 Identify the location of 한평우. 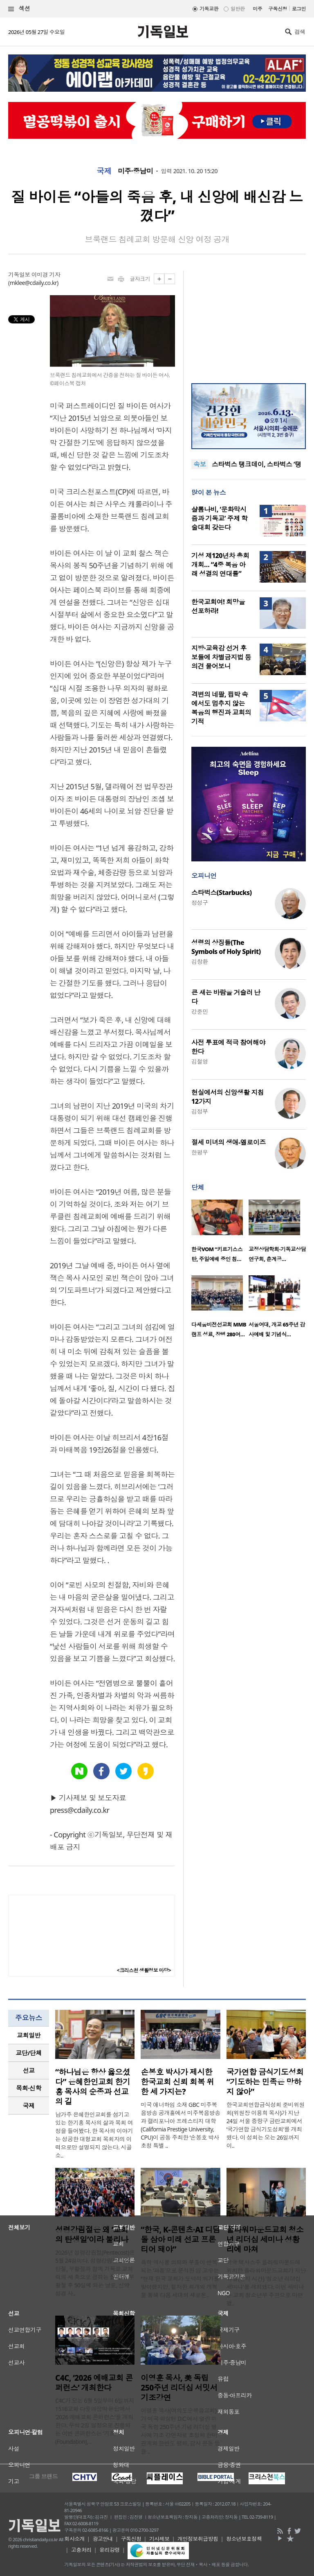
(199, 1152).